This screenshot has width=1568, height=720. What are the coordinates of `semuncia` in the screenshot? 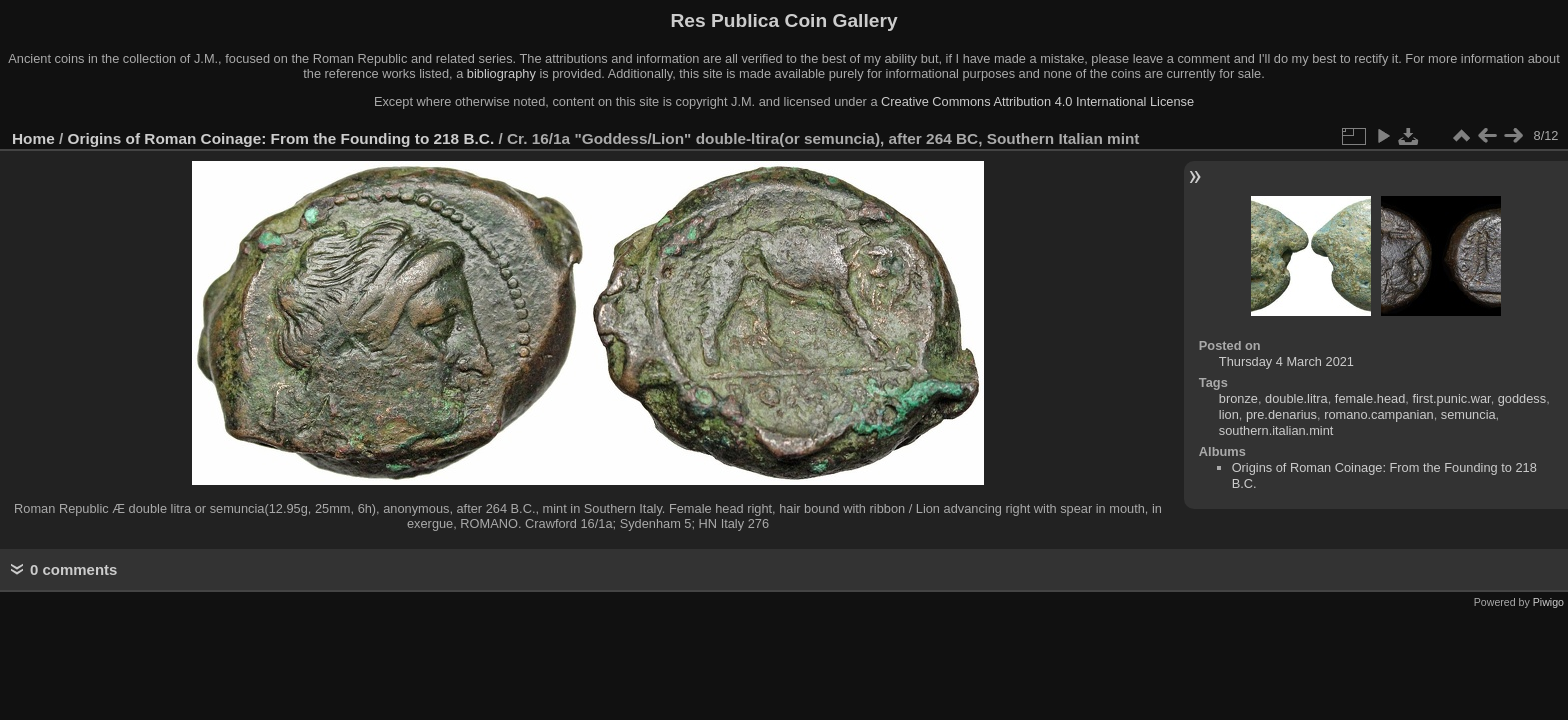 It's located at (1468, 414).